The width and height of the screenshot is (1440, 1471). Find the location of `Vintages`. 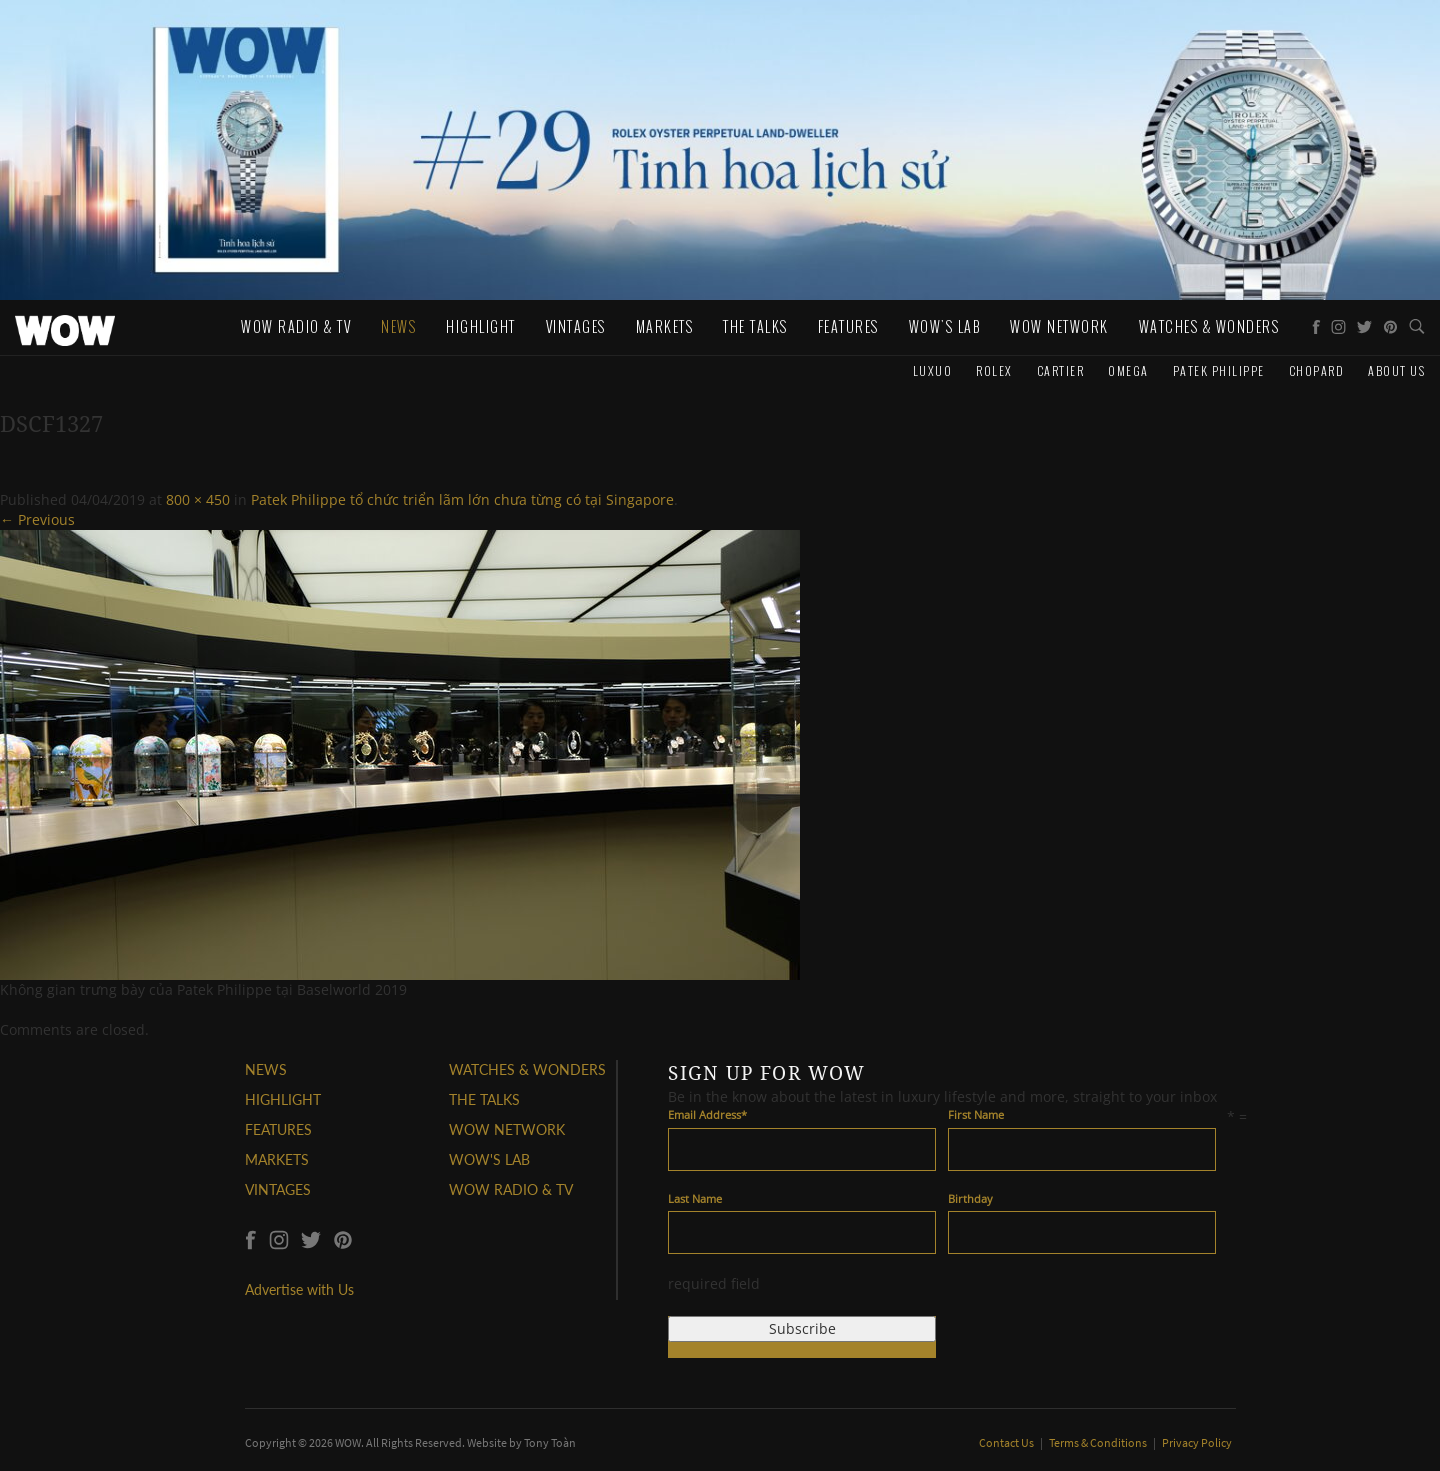

Vintages is located at coordinates (576, 326).